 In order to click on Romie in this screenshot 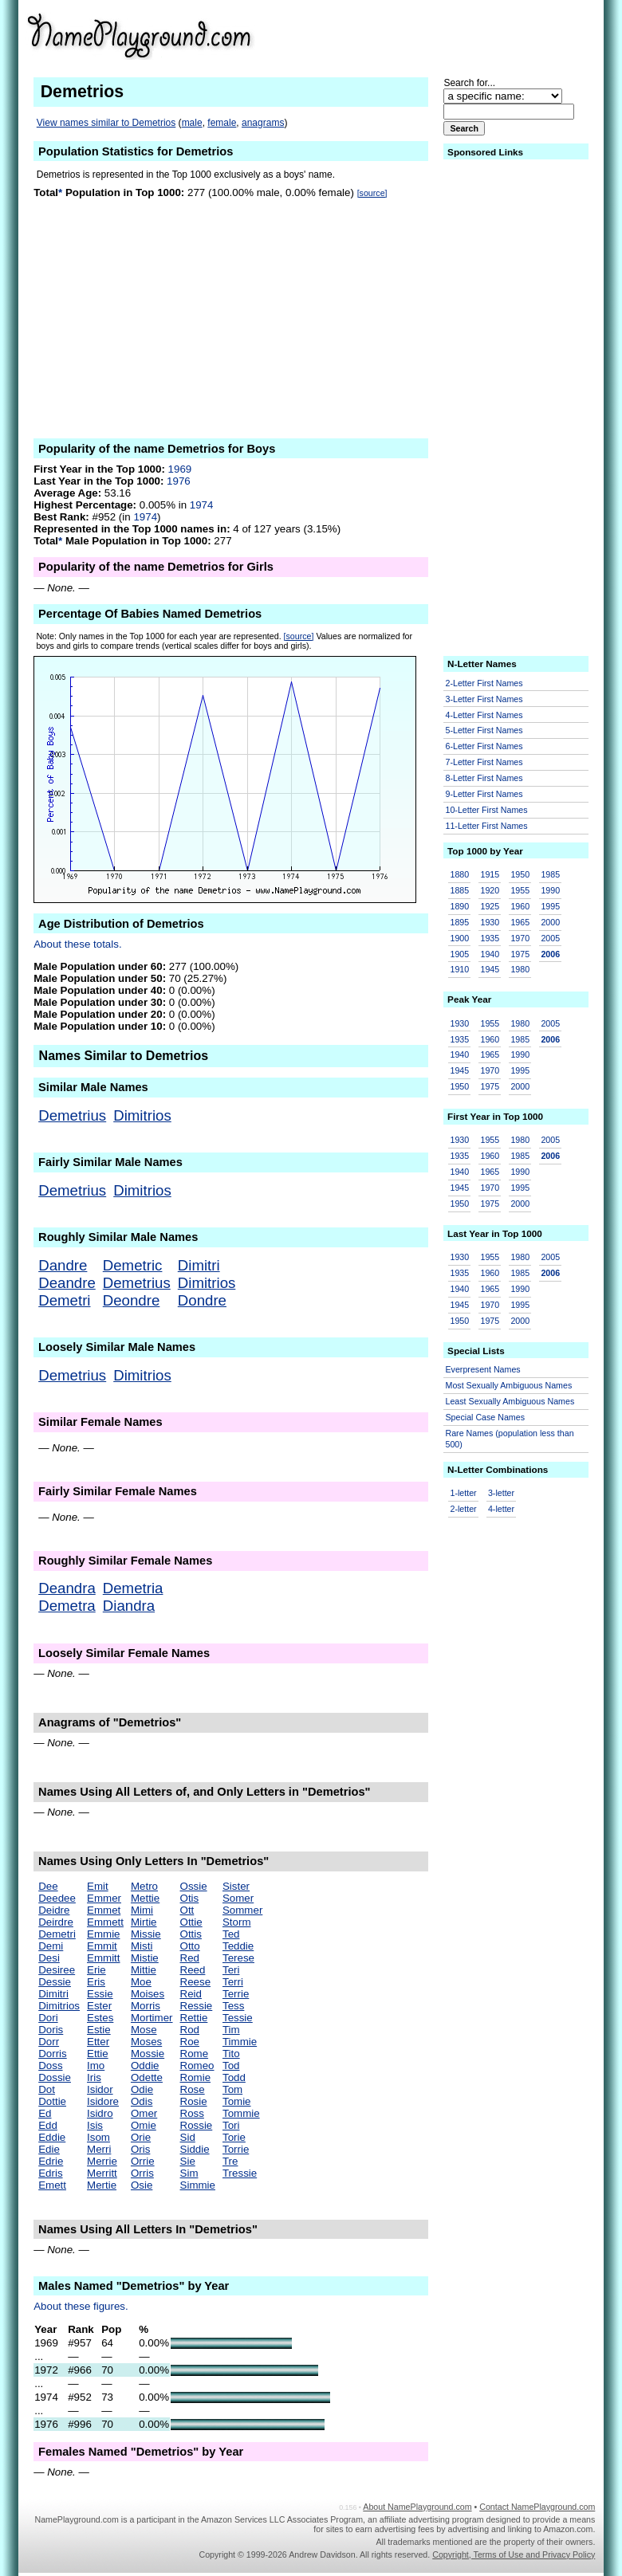, I will do `click(195, 2077)`.